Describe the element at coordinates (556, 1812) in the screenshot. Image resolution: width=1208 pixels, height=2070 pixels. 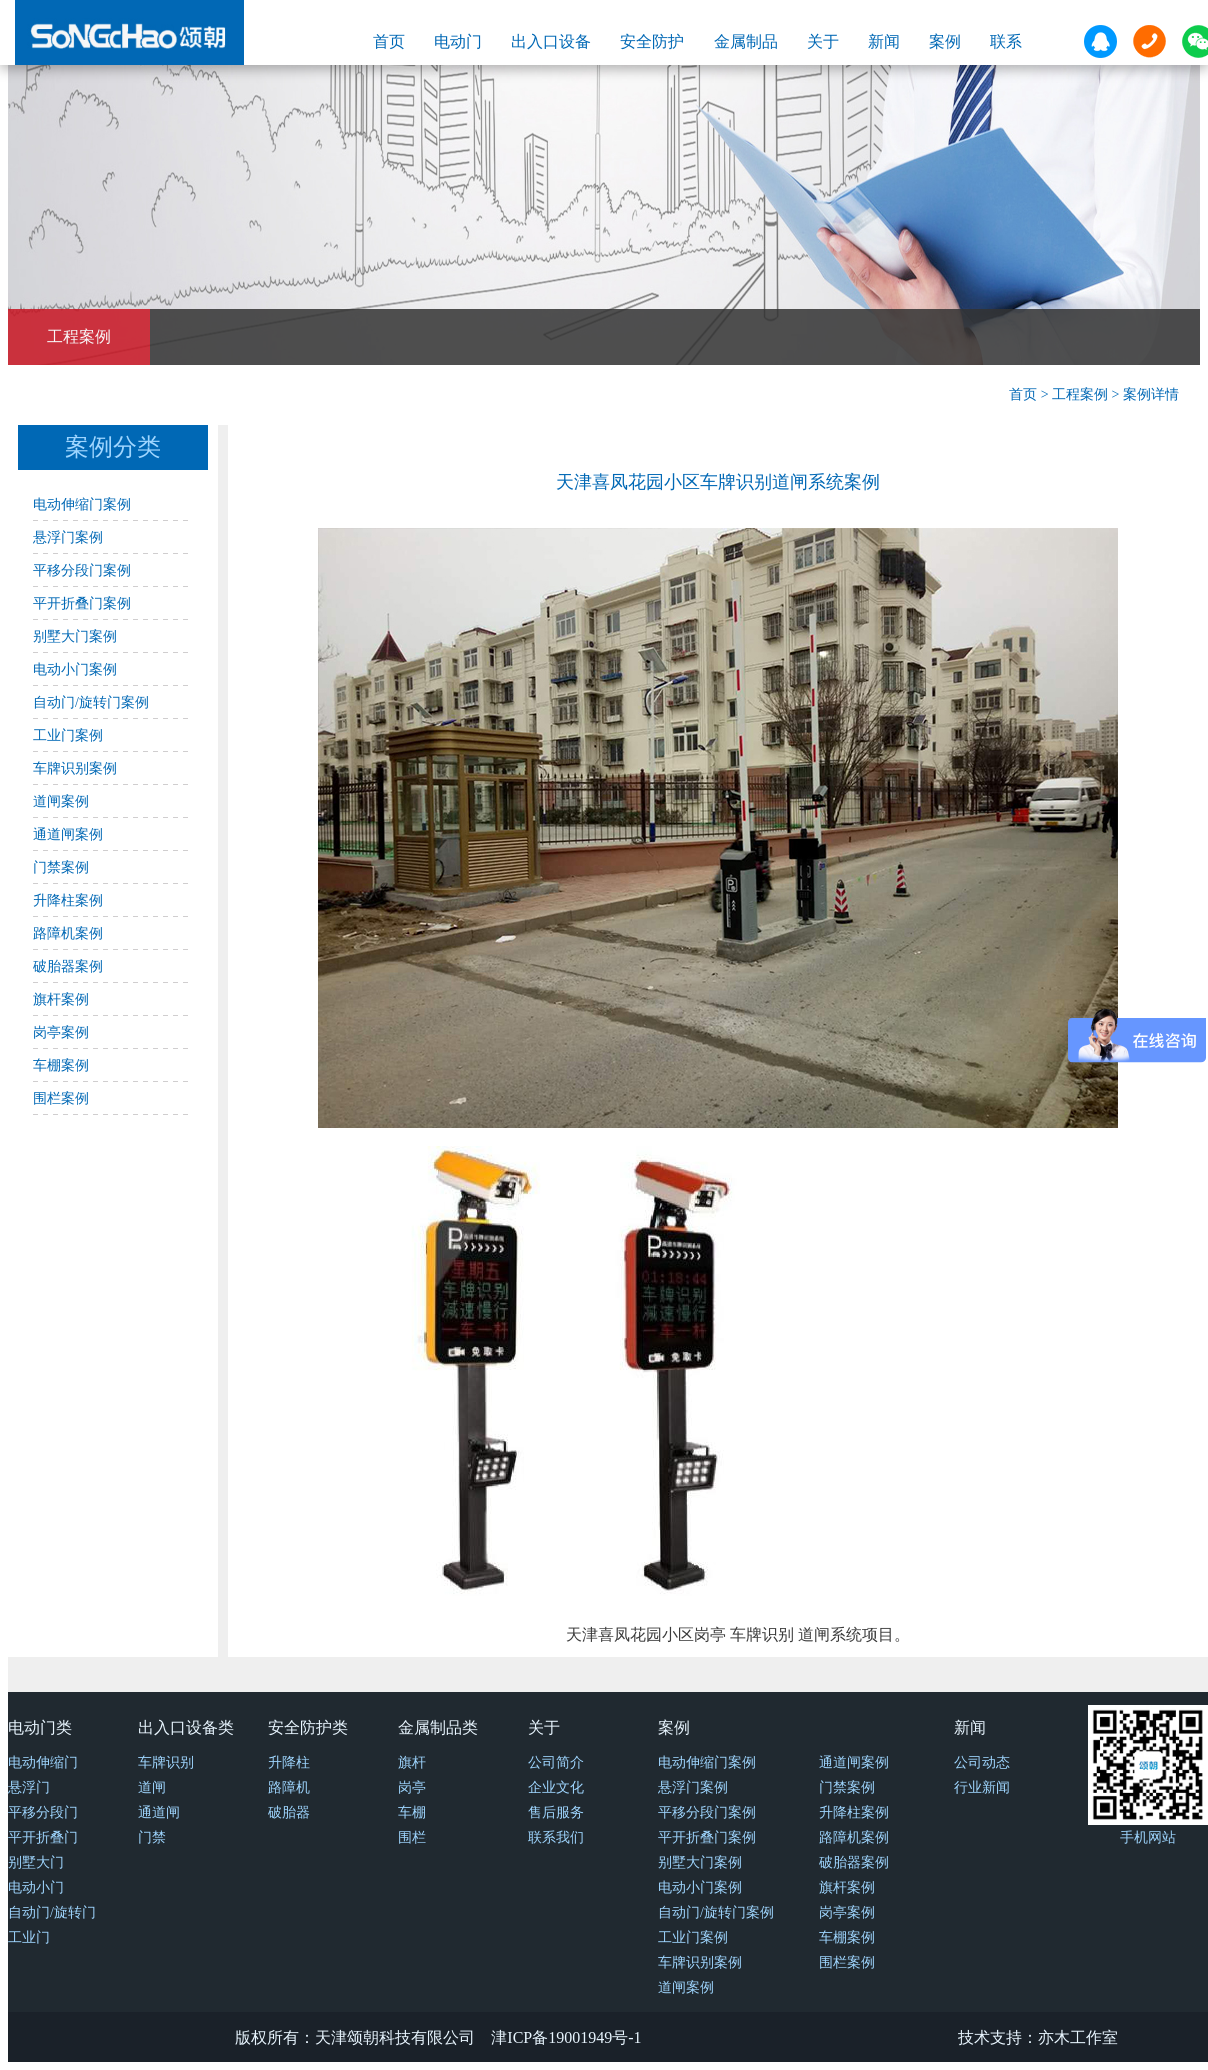
I see `售后服务` at that location.